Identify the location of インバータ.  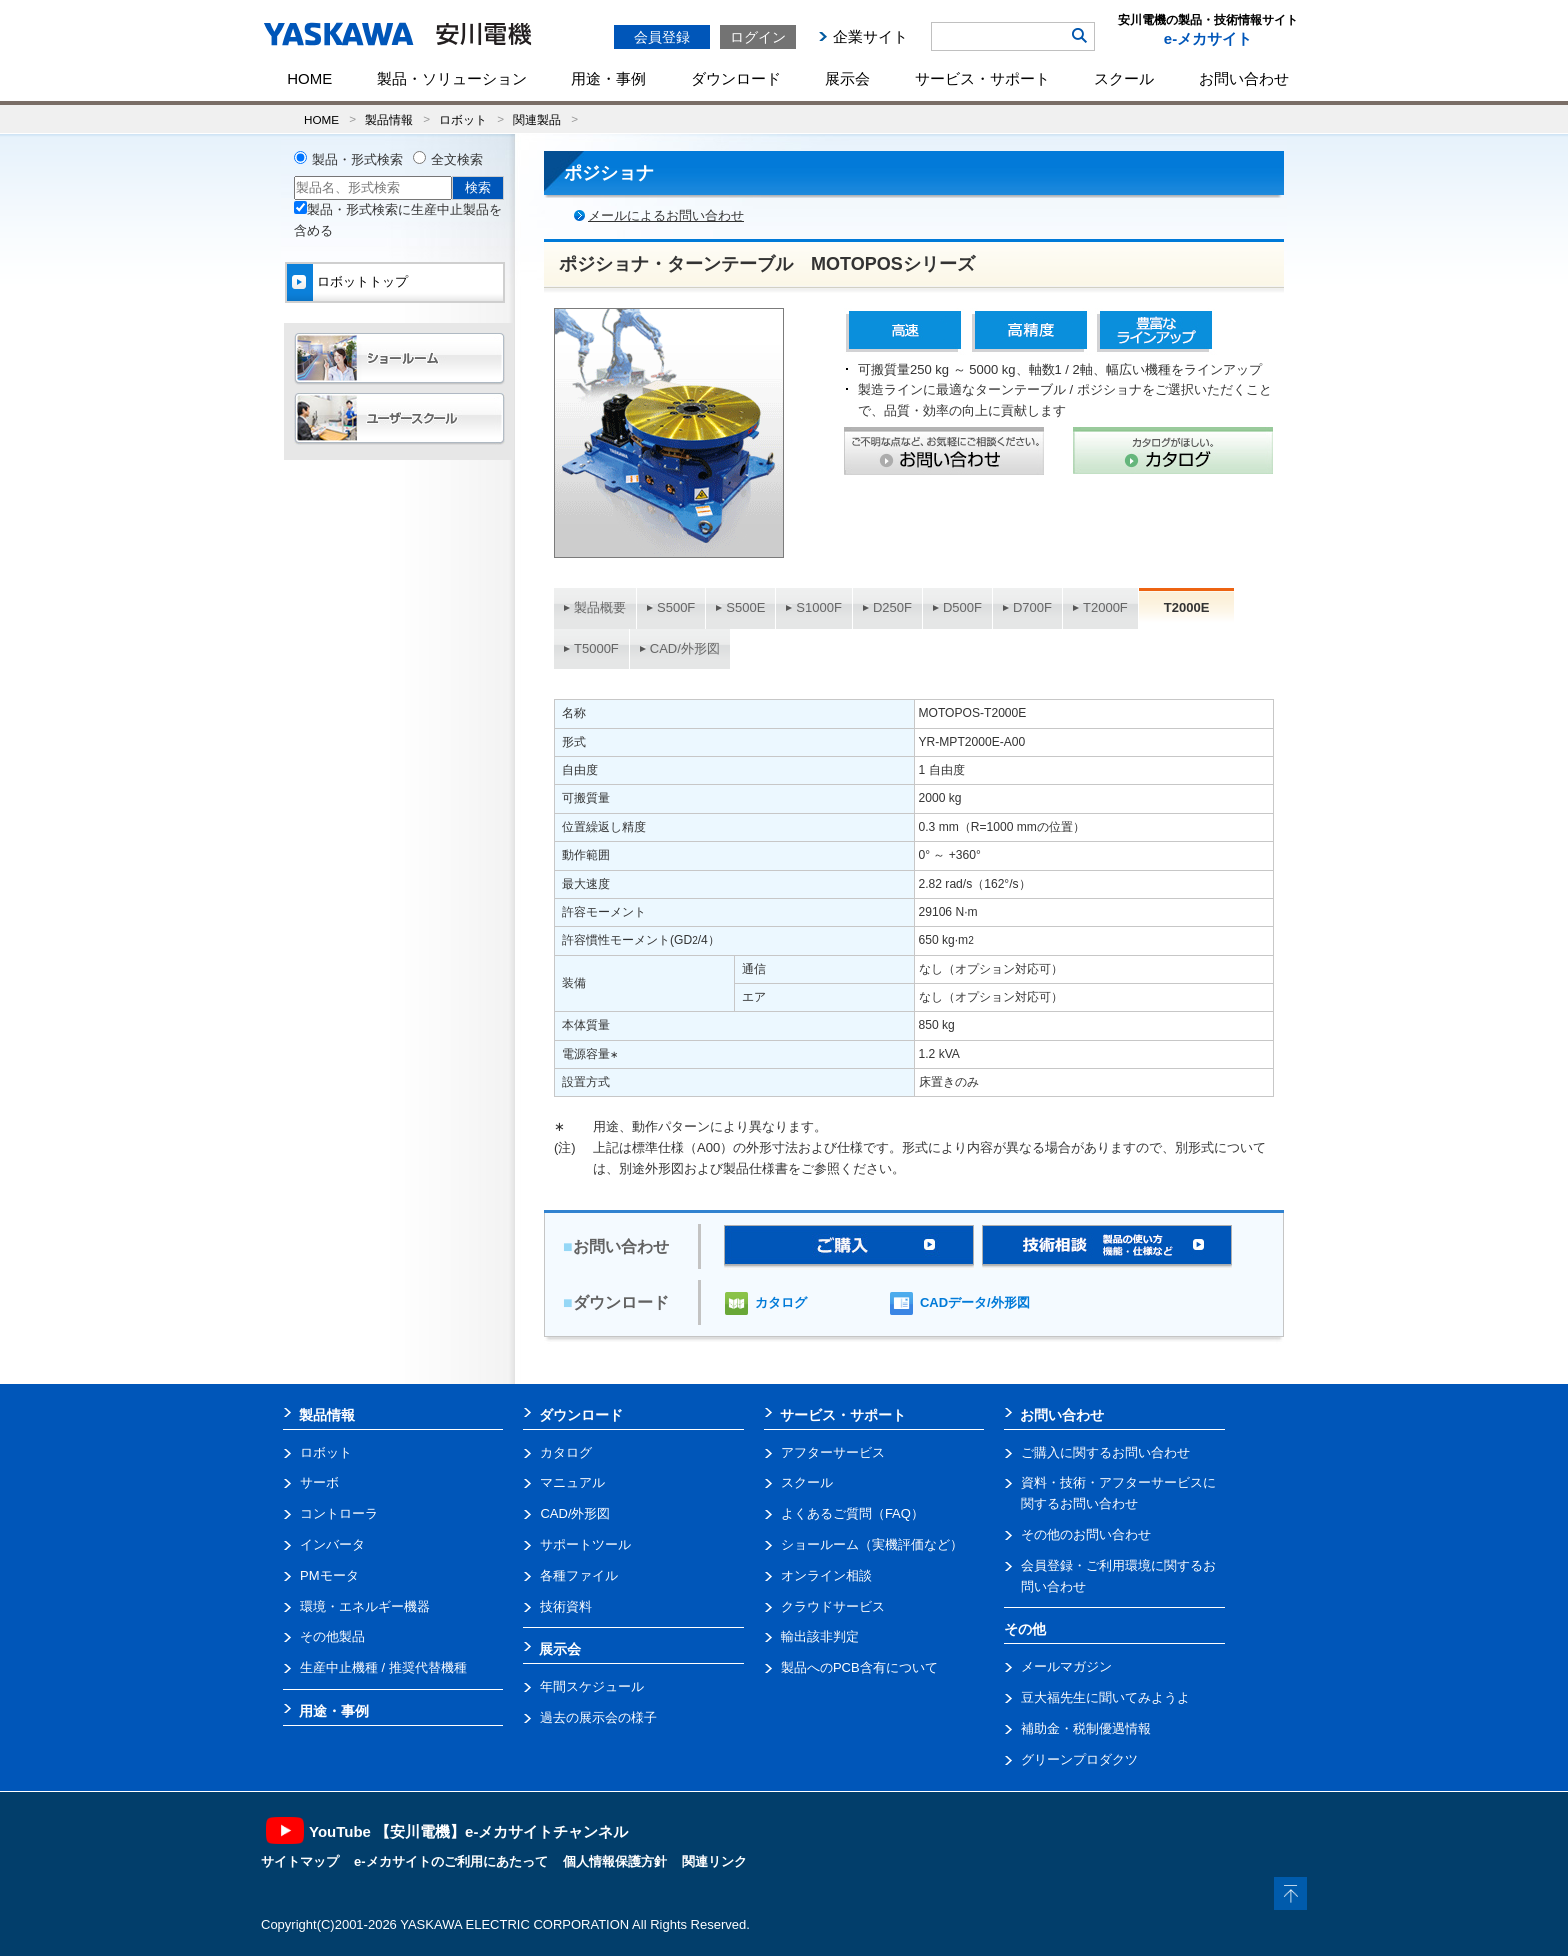
(332, 1544).